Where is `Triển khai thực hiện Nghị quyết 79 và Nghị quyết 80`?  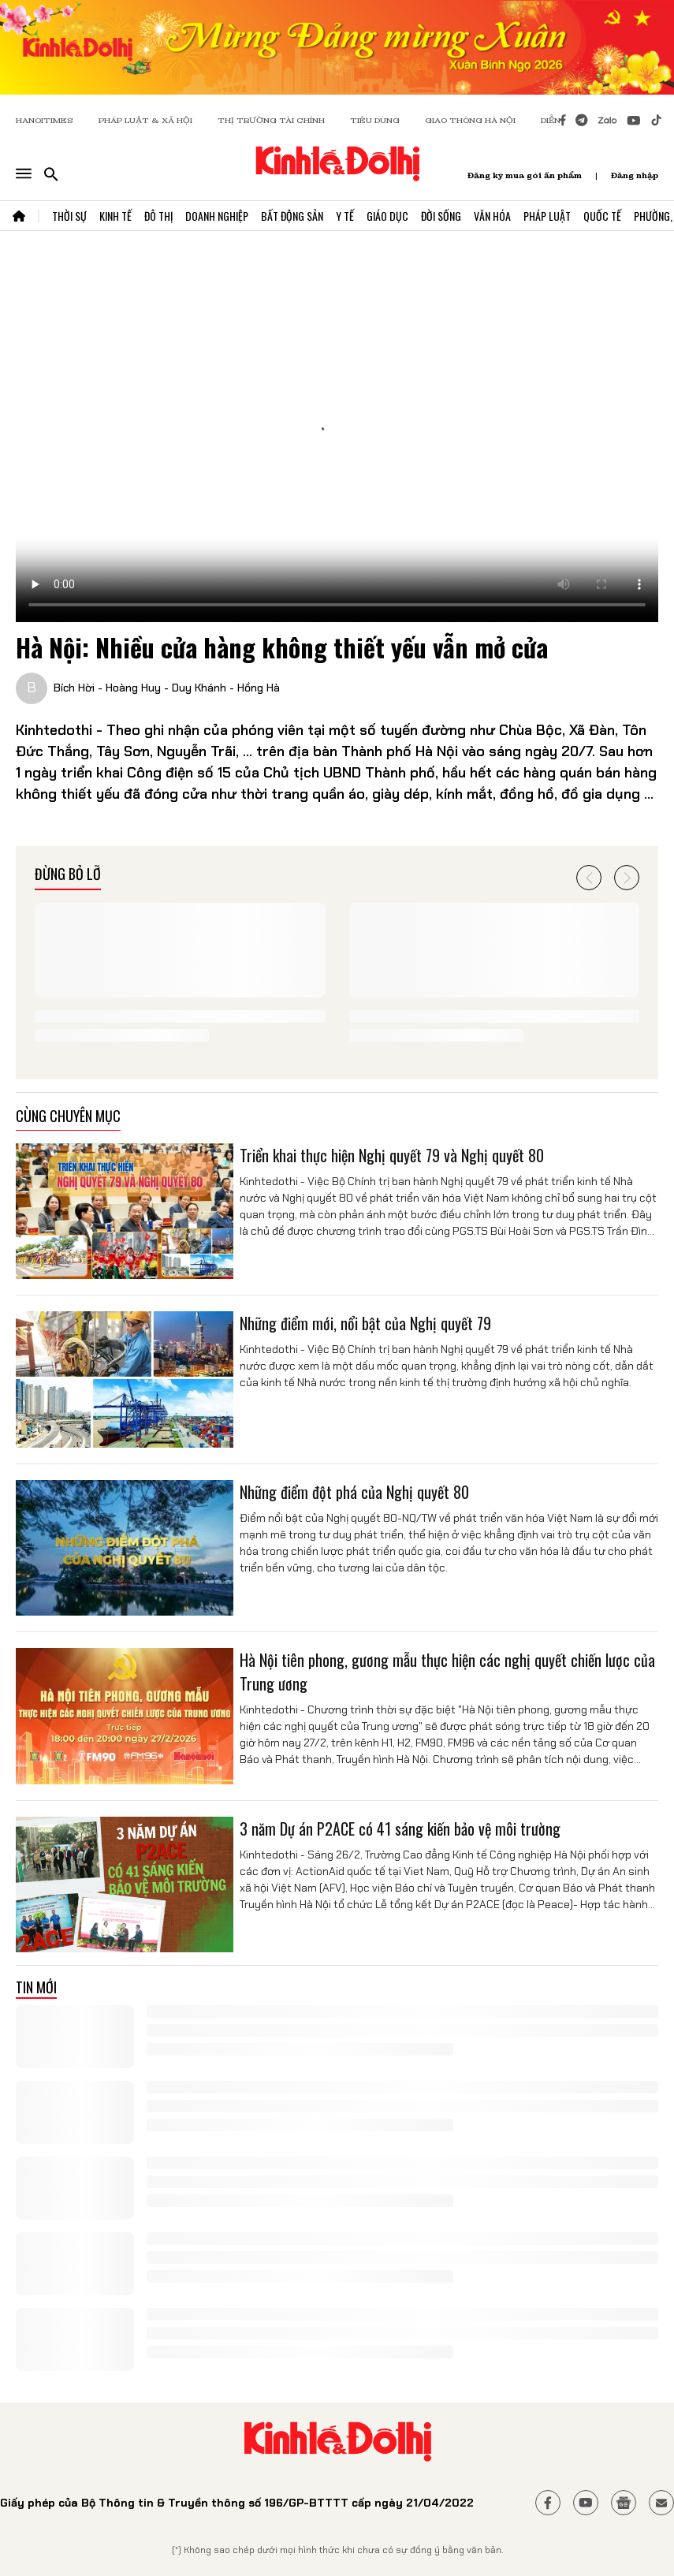
Triển khai thực hiện Nghị quyết 79 và Nghị quyết 80 is located at coordinates (392, 1155).